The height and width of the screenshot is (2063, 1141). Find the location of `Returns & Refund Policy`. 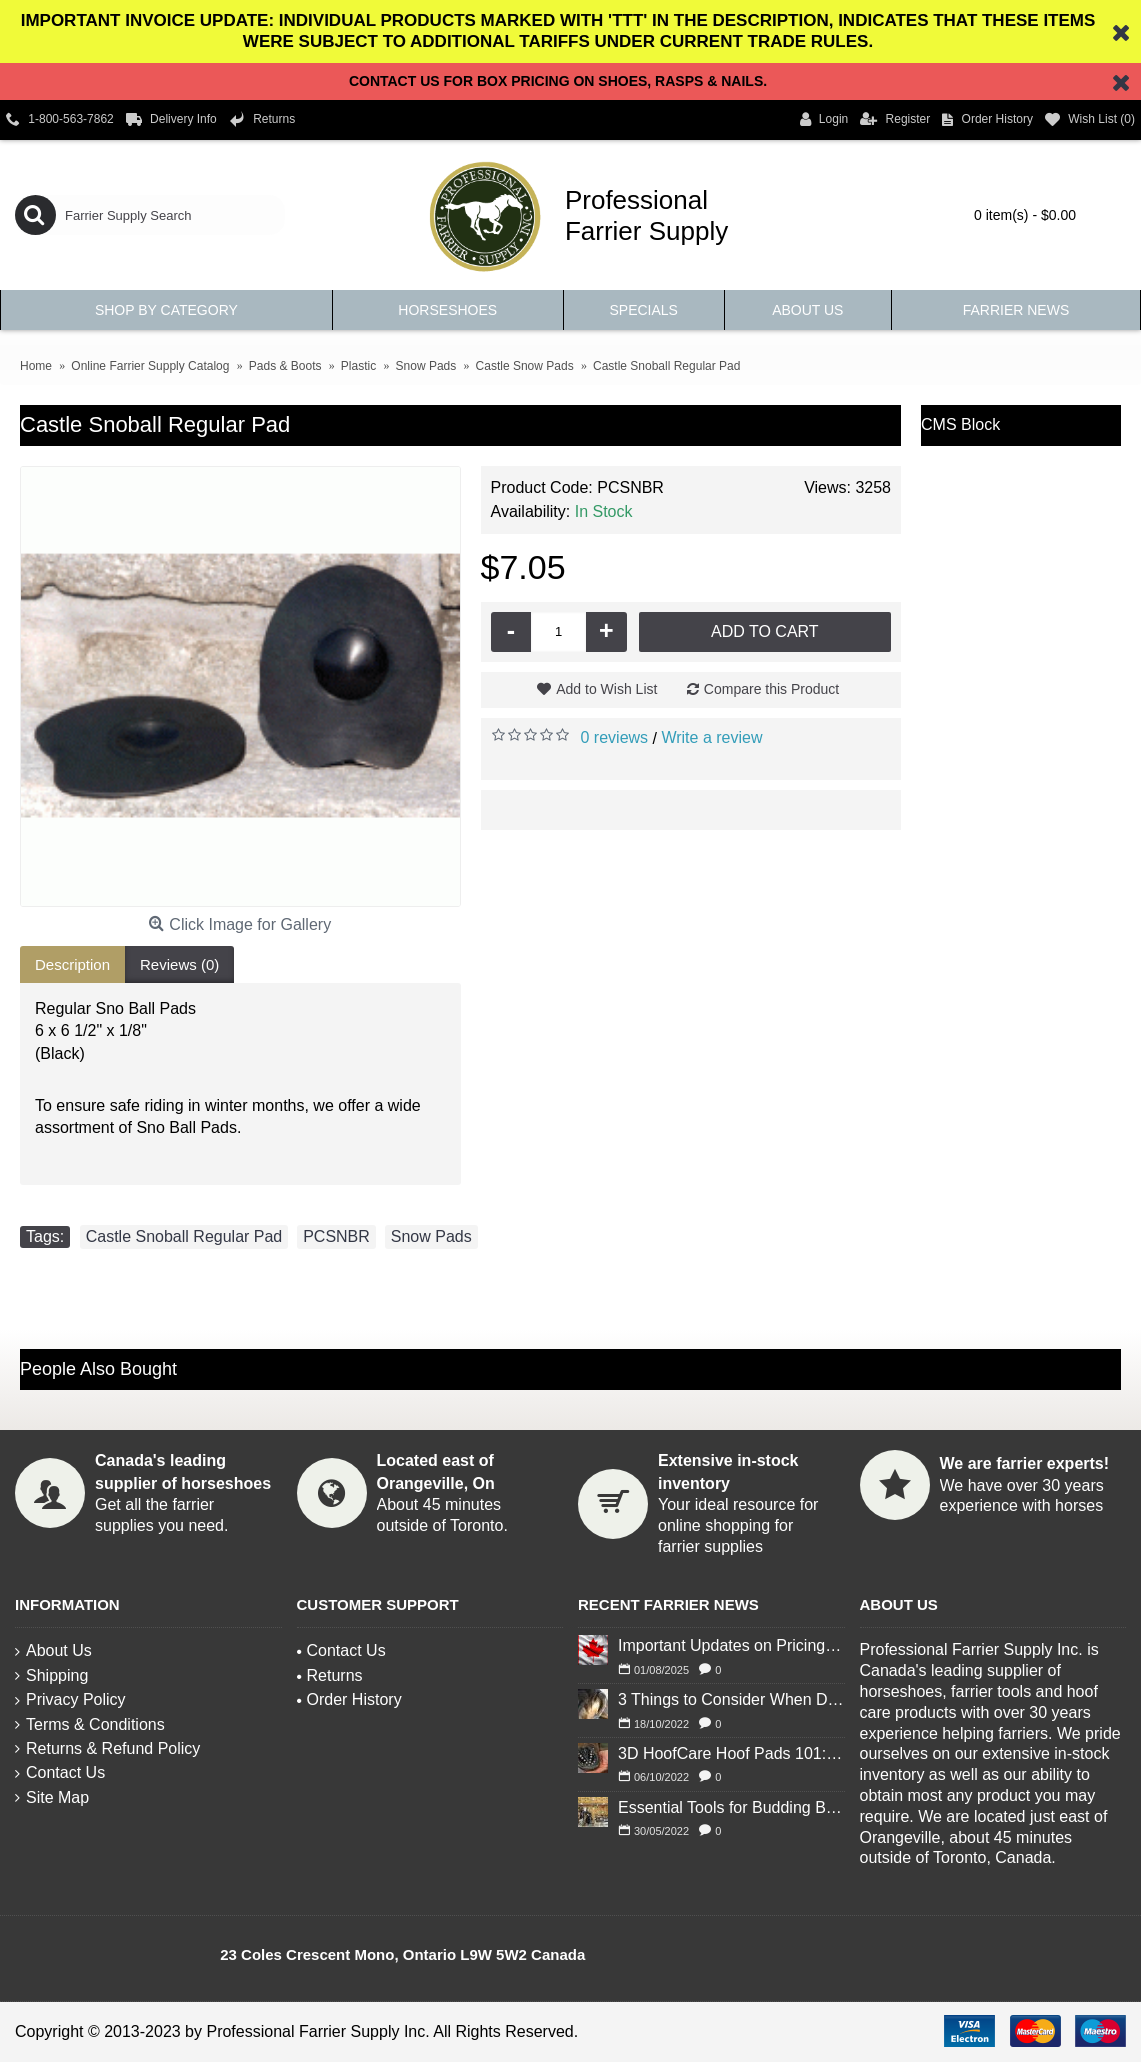

Returns & Refund Policy is located at coordinates (107, 1748).